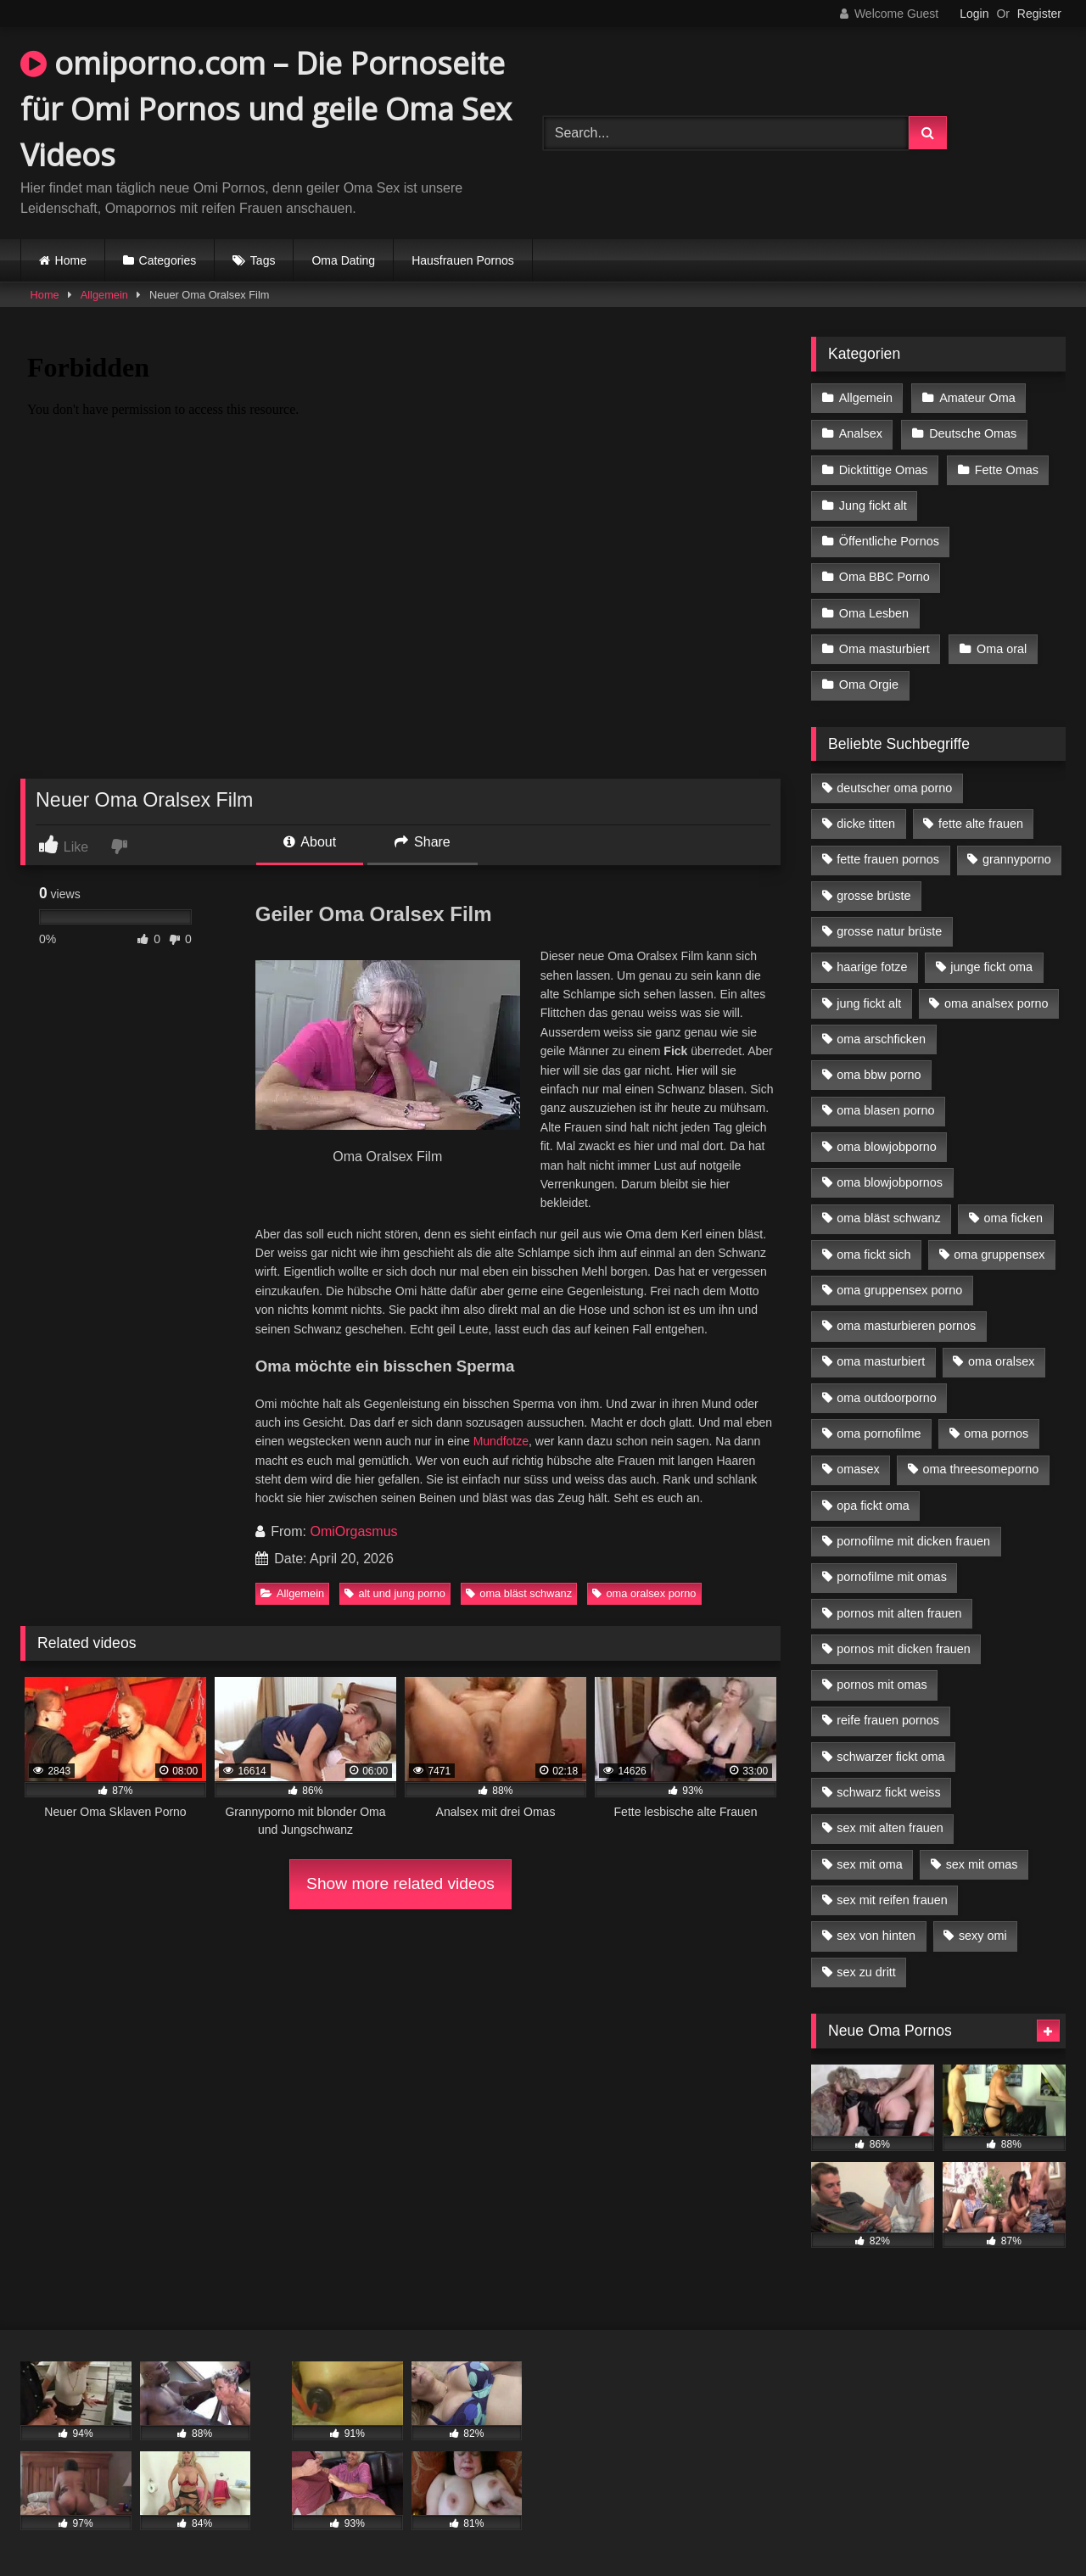 The image size is (1086, 2576). Describe the element at coordinates (890, 1828) in the screenshot. I see `sex mit alten frauen [sex mit alten frauen (15 Einträge)]` at that location.